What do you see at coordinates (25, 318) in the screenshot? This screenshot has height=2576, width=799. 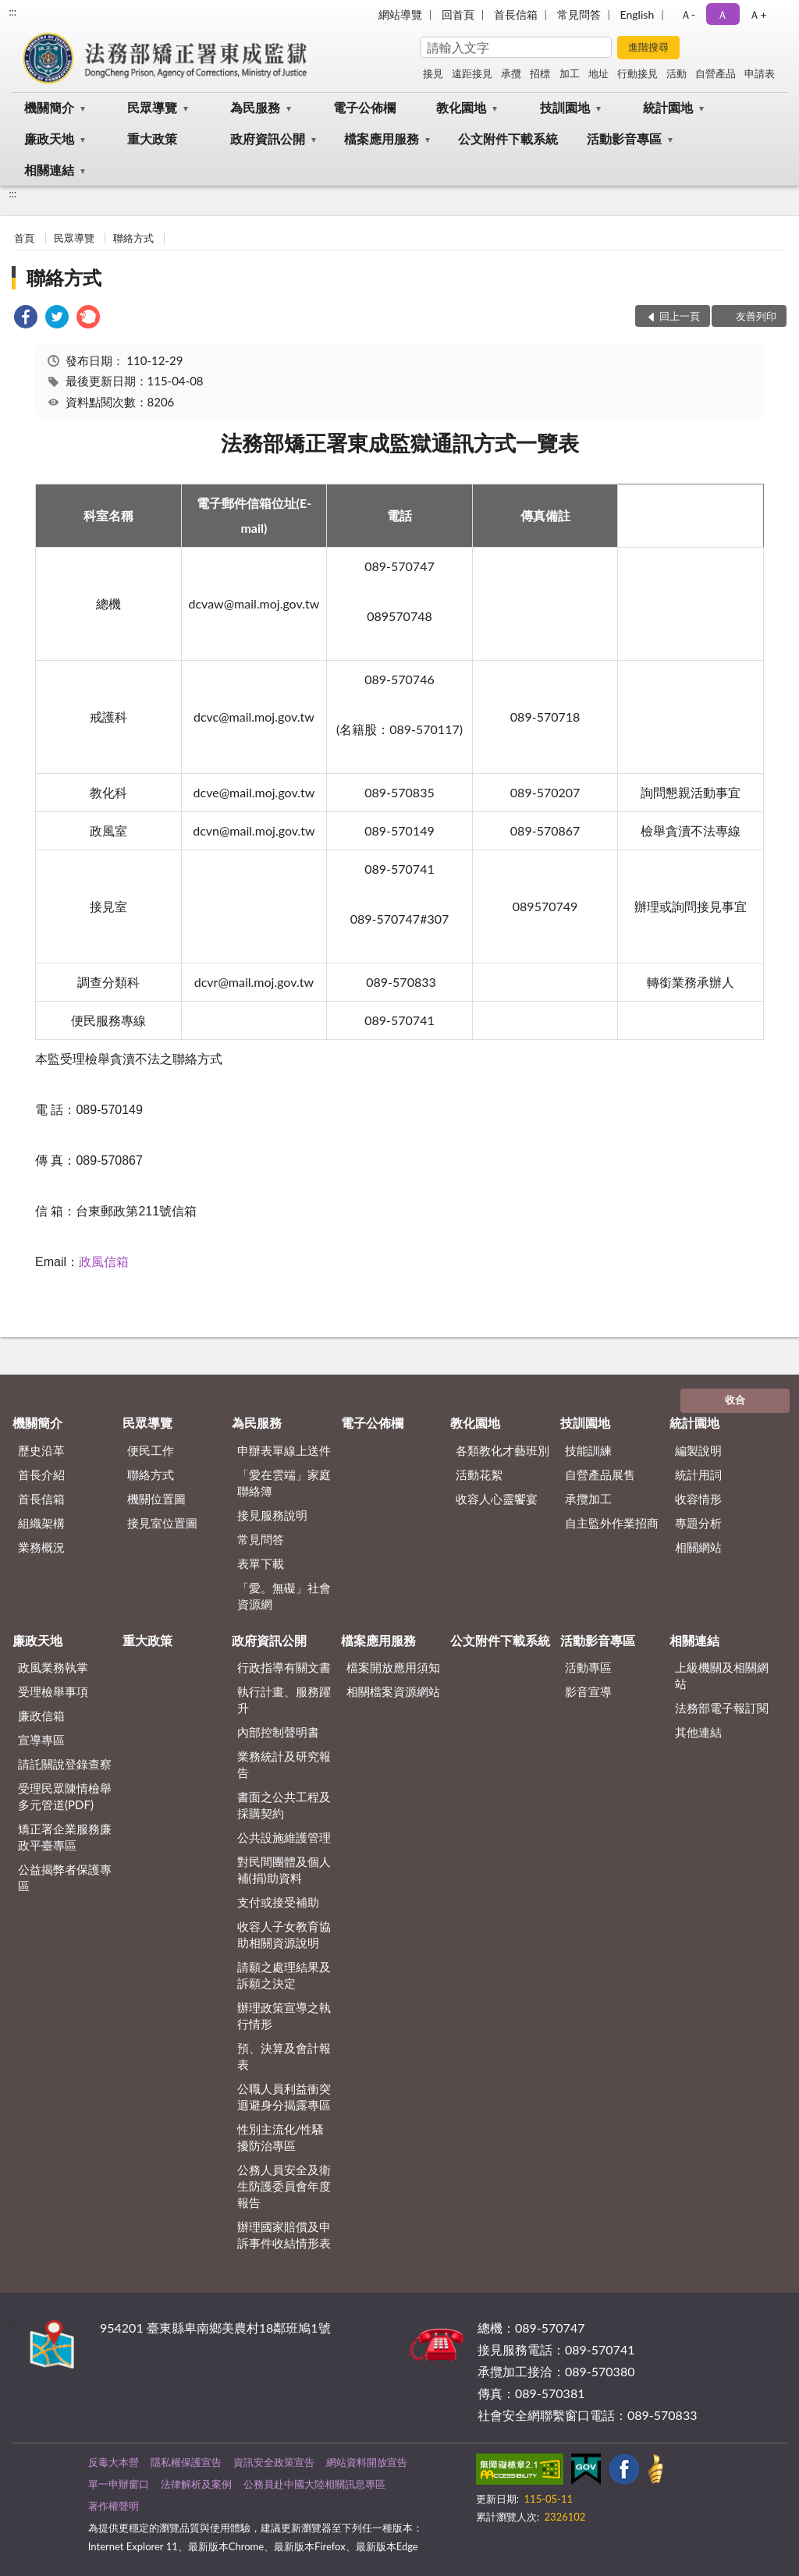 I see `[link]` at bounding box center [25, 318].